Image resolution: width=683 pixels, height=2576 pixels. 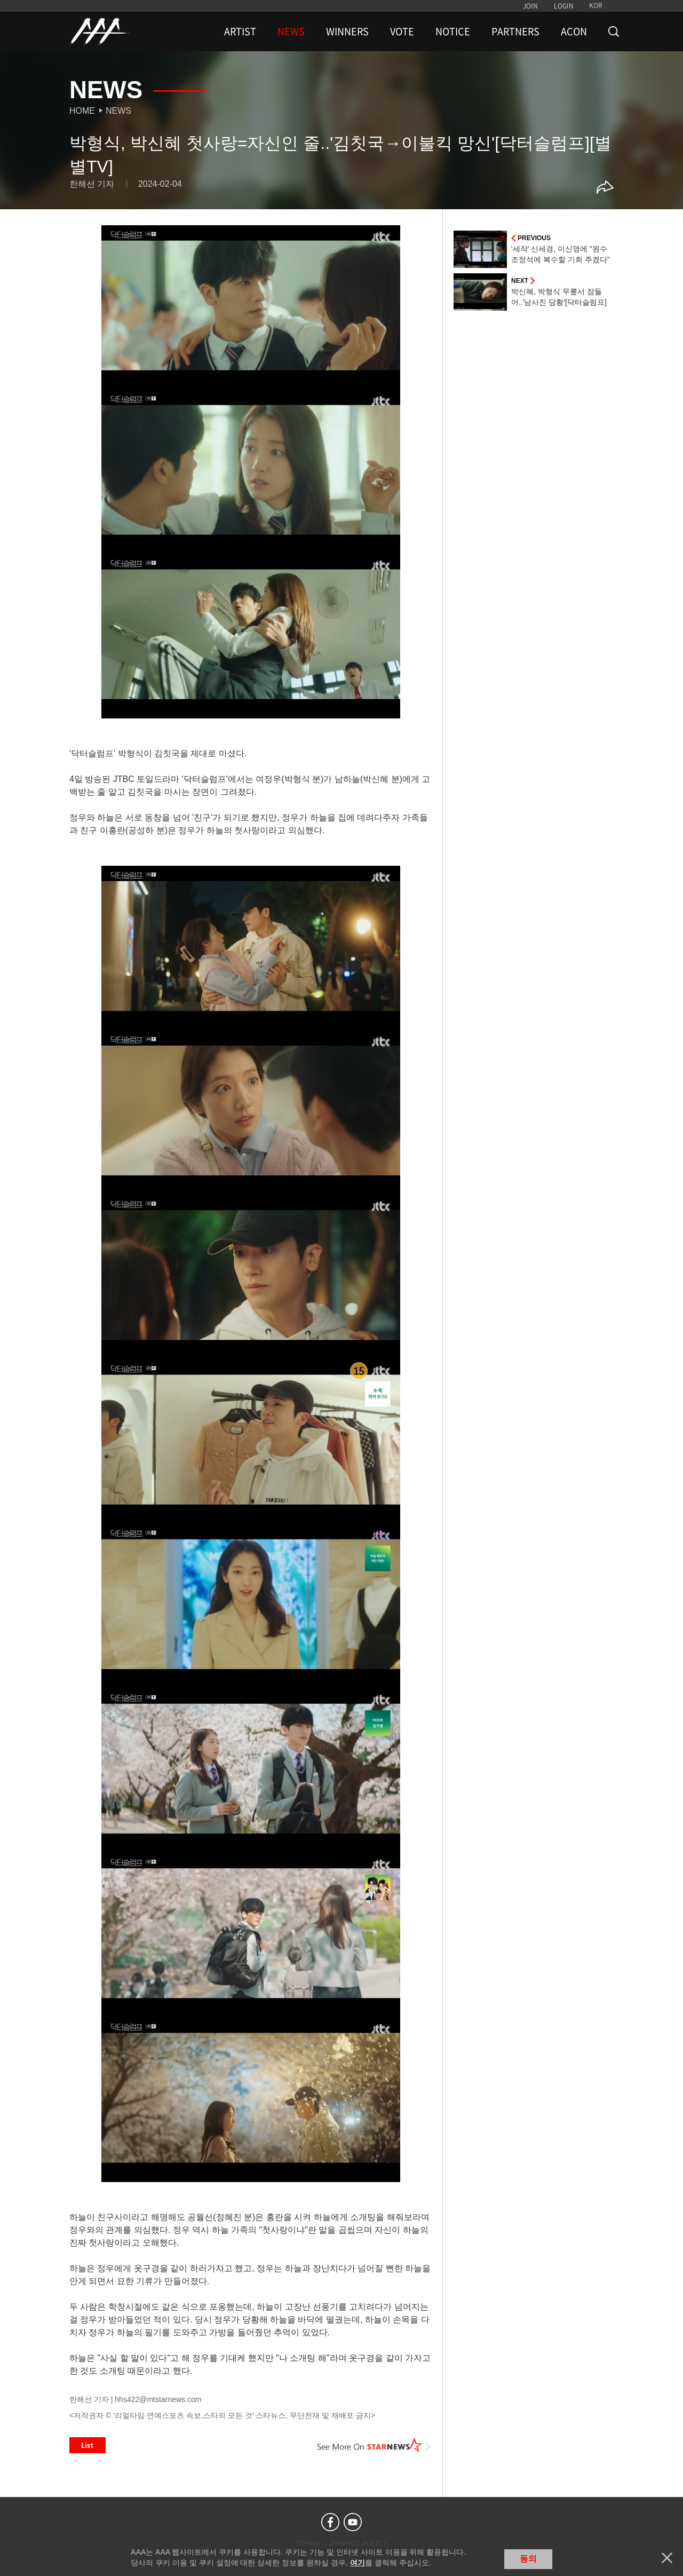 I want to click on ACON, so click(x=574, y=31).